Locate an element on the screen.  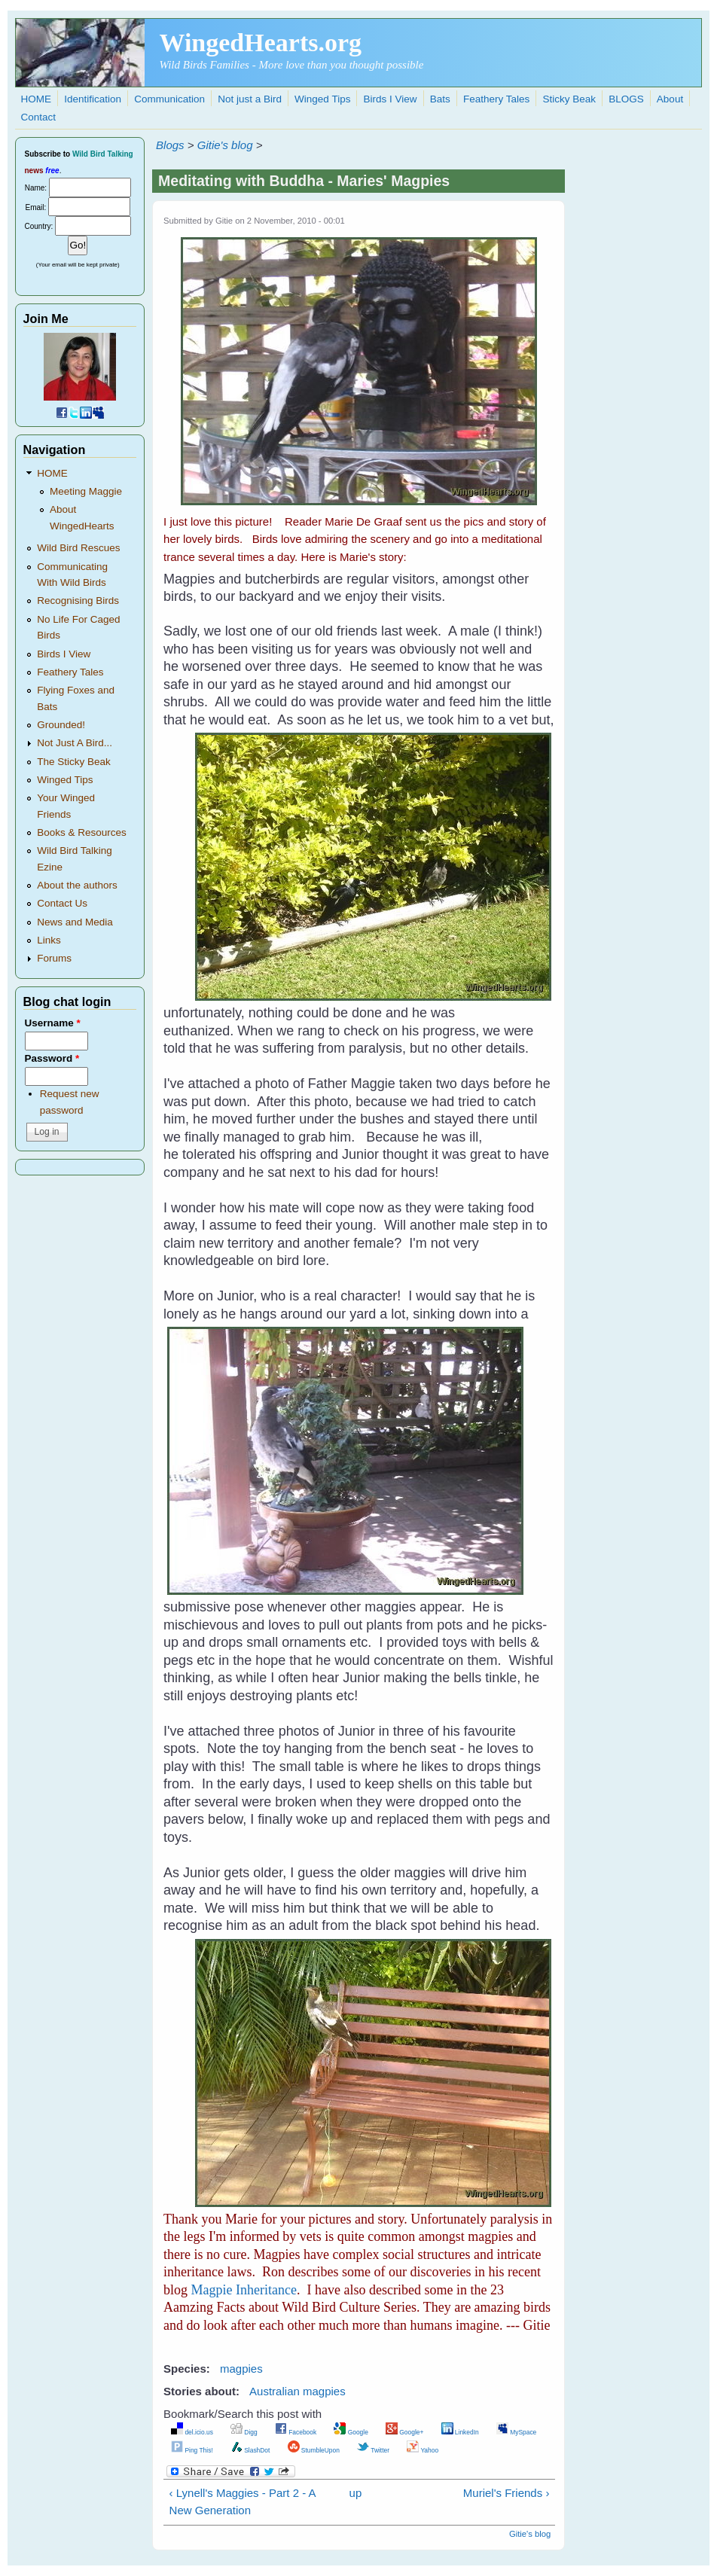
Facebook is located at coordinates (295, 2432).